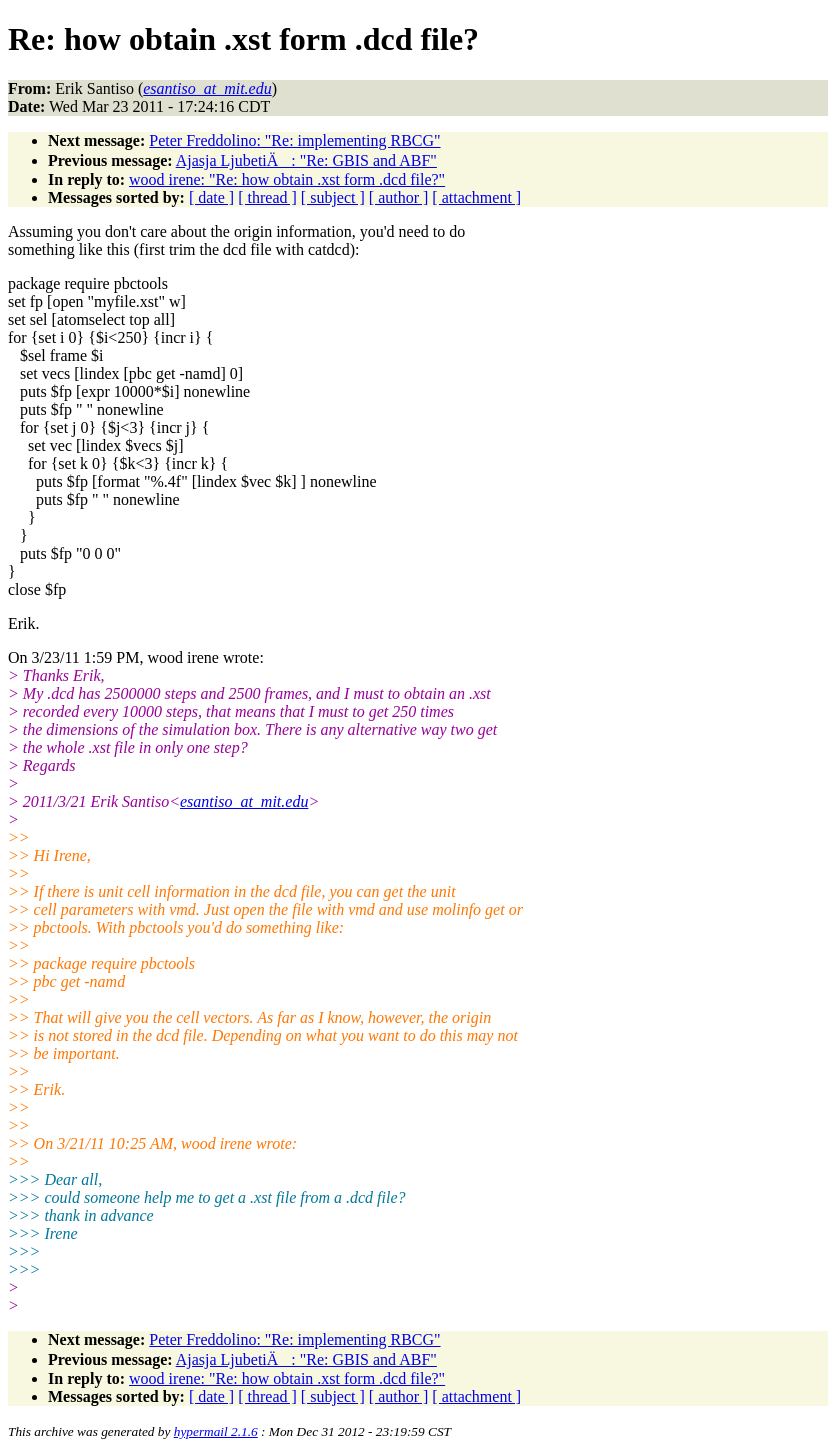  I want to click on [ attachment ], so click(476, 197).